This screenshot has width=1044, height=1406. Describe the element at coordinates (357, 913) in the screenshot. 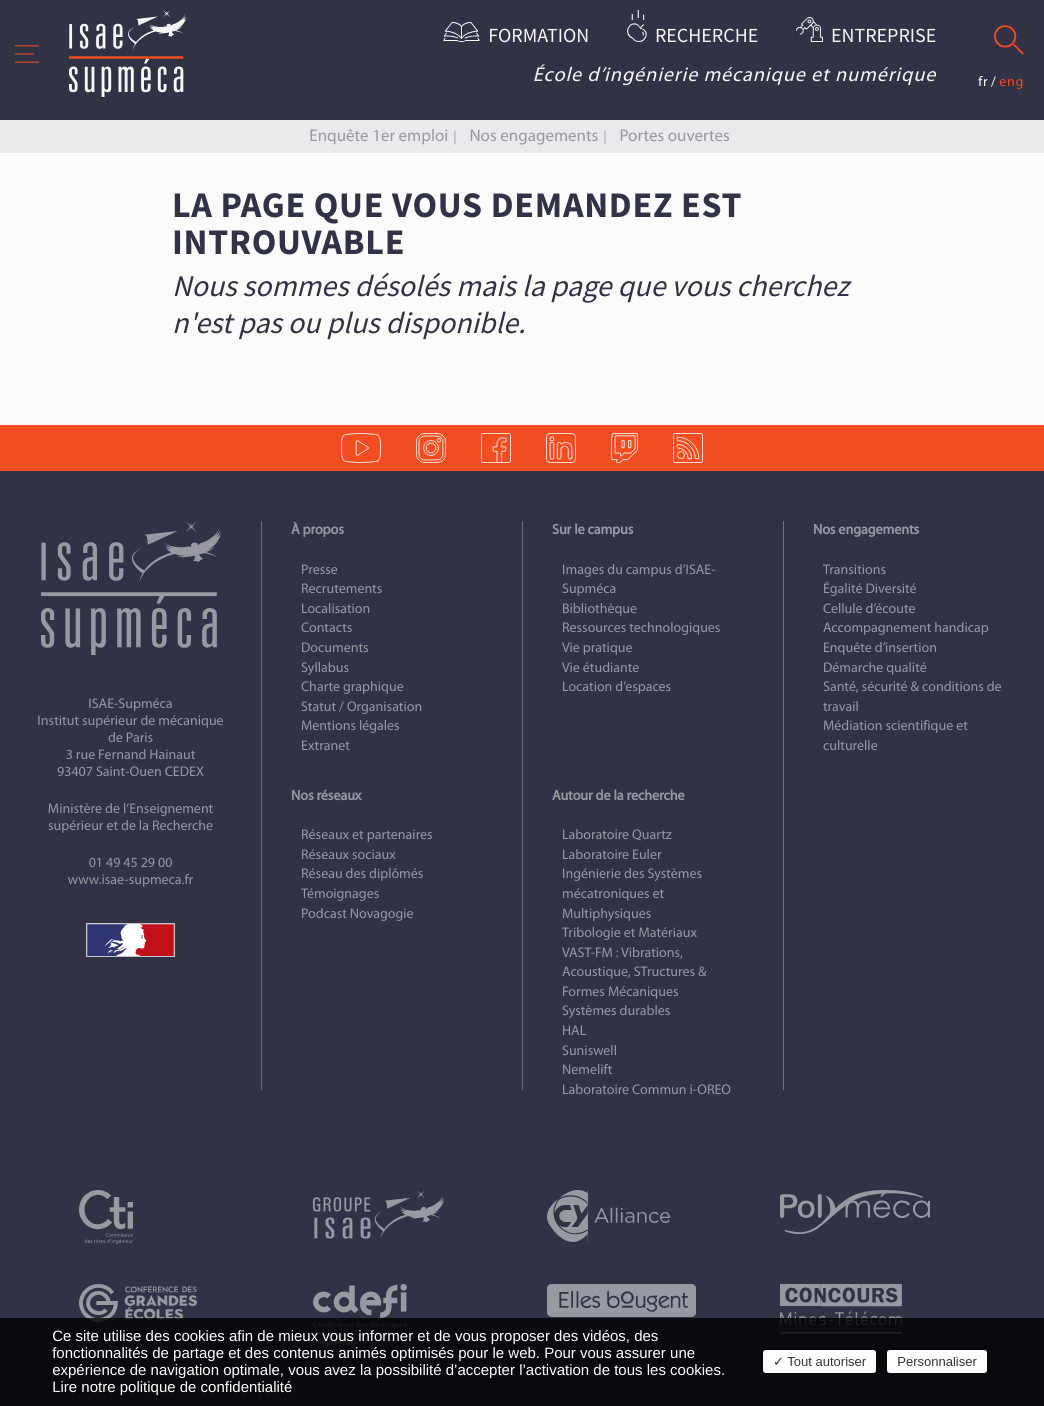

I see `Podcast Novagogie` at that location.